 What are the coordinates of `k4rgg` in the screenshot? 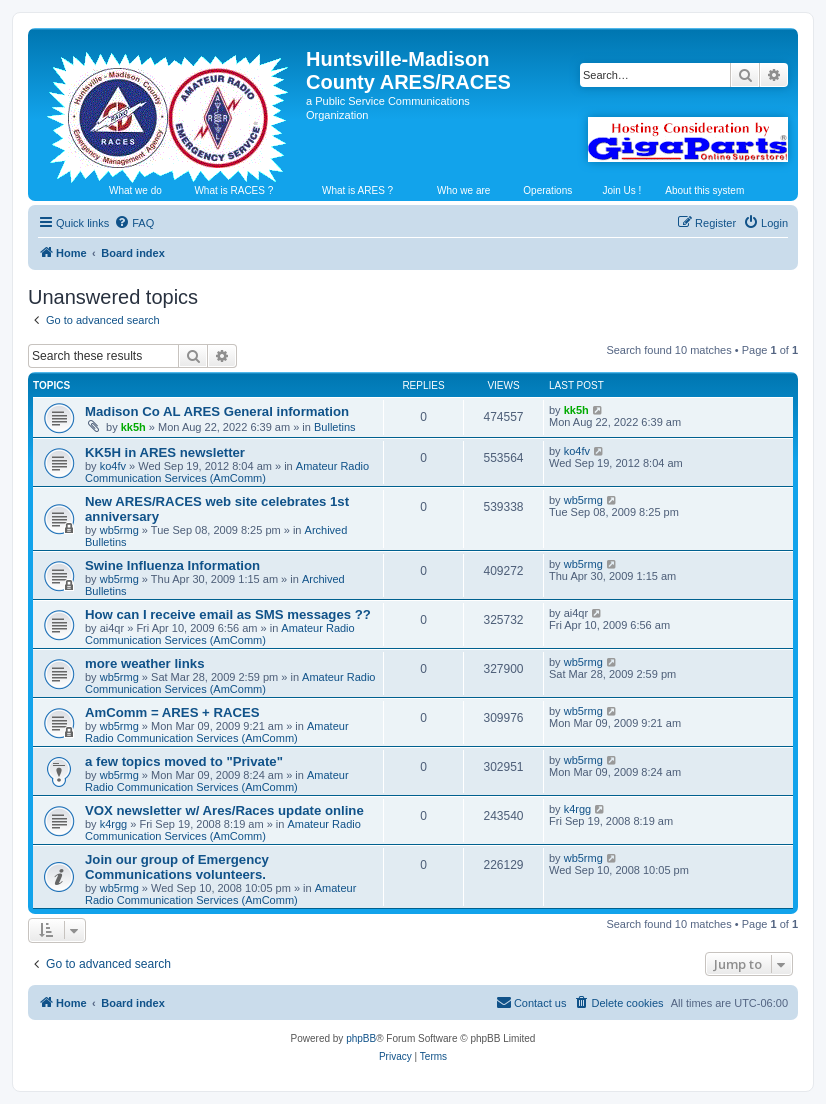 It's located at (114, 824).